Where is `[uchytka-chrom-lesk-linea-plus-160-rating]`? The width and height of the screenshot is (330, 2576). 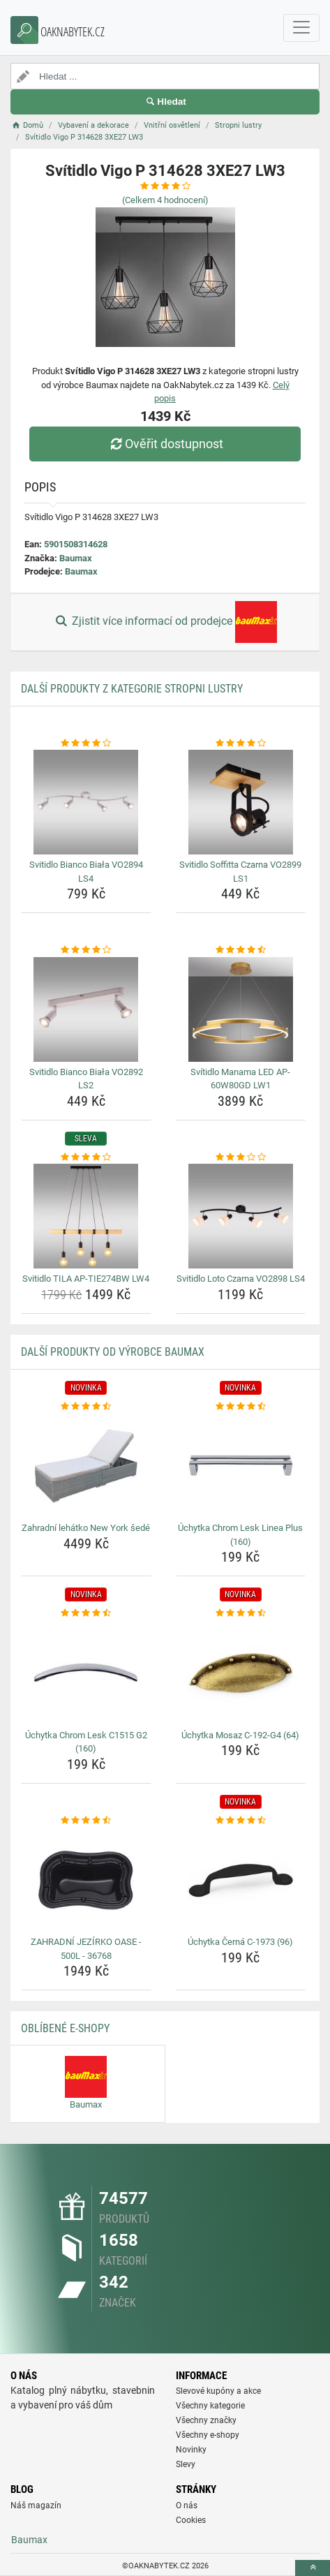
[uchytka-chrom-lesk-linea-plus-160-rating] is located at coordinates (241, 1407).